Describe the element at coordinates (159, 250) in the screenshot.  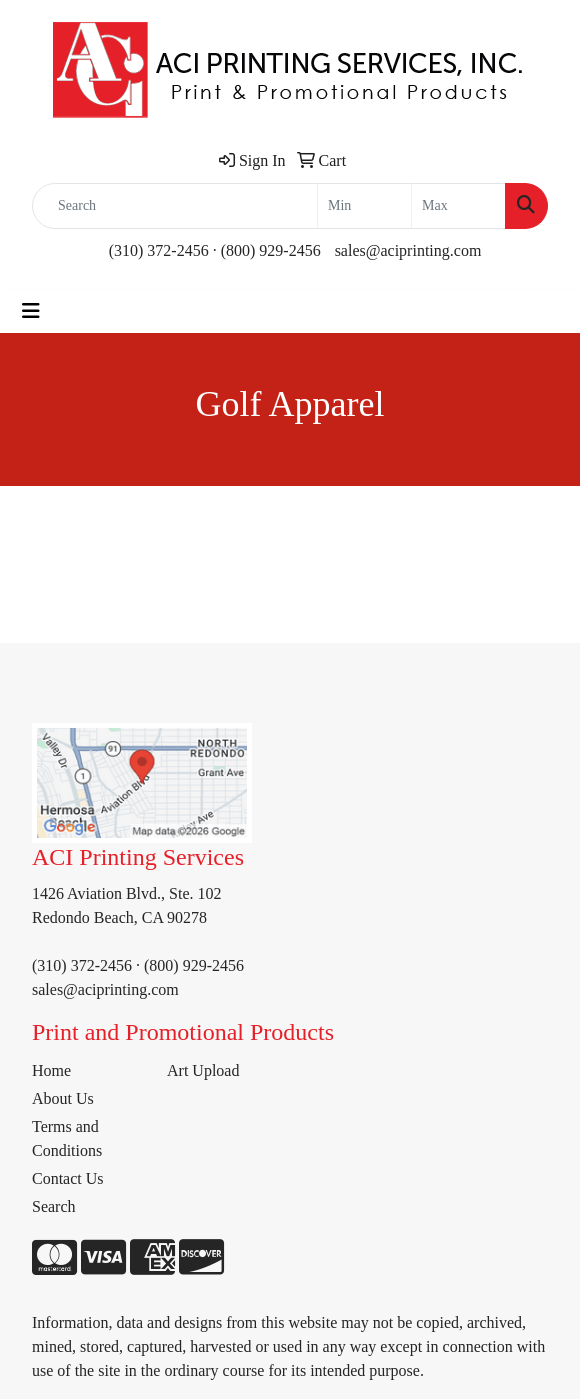
I see `(310) 372-2456` at that location.